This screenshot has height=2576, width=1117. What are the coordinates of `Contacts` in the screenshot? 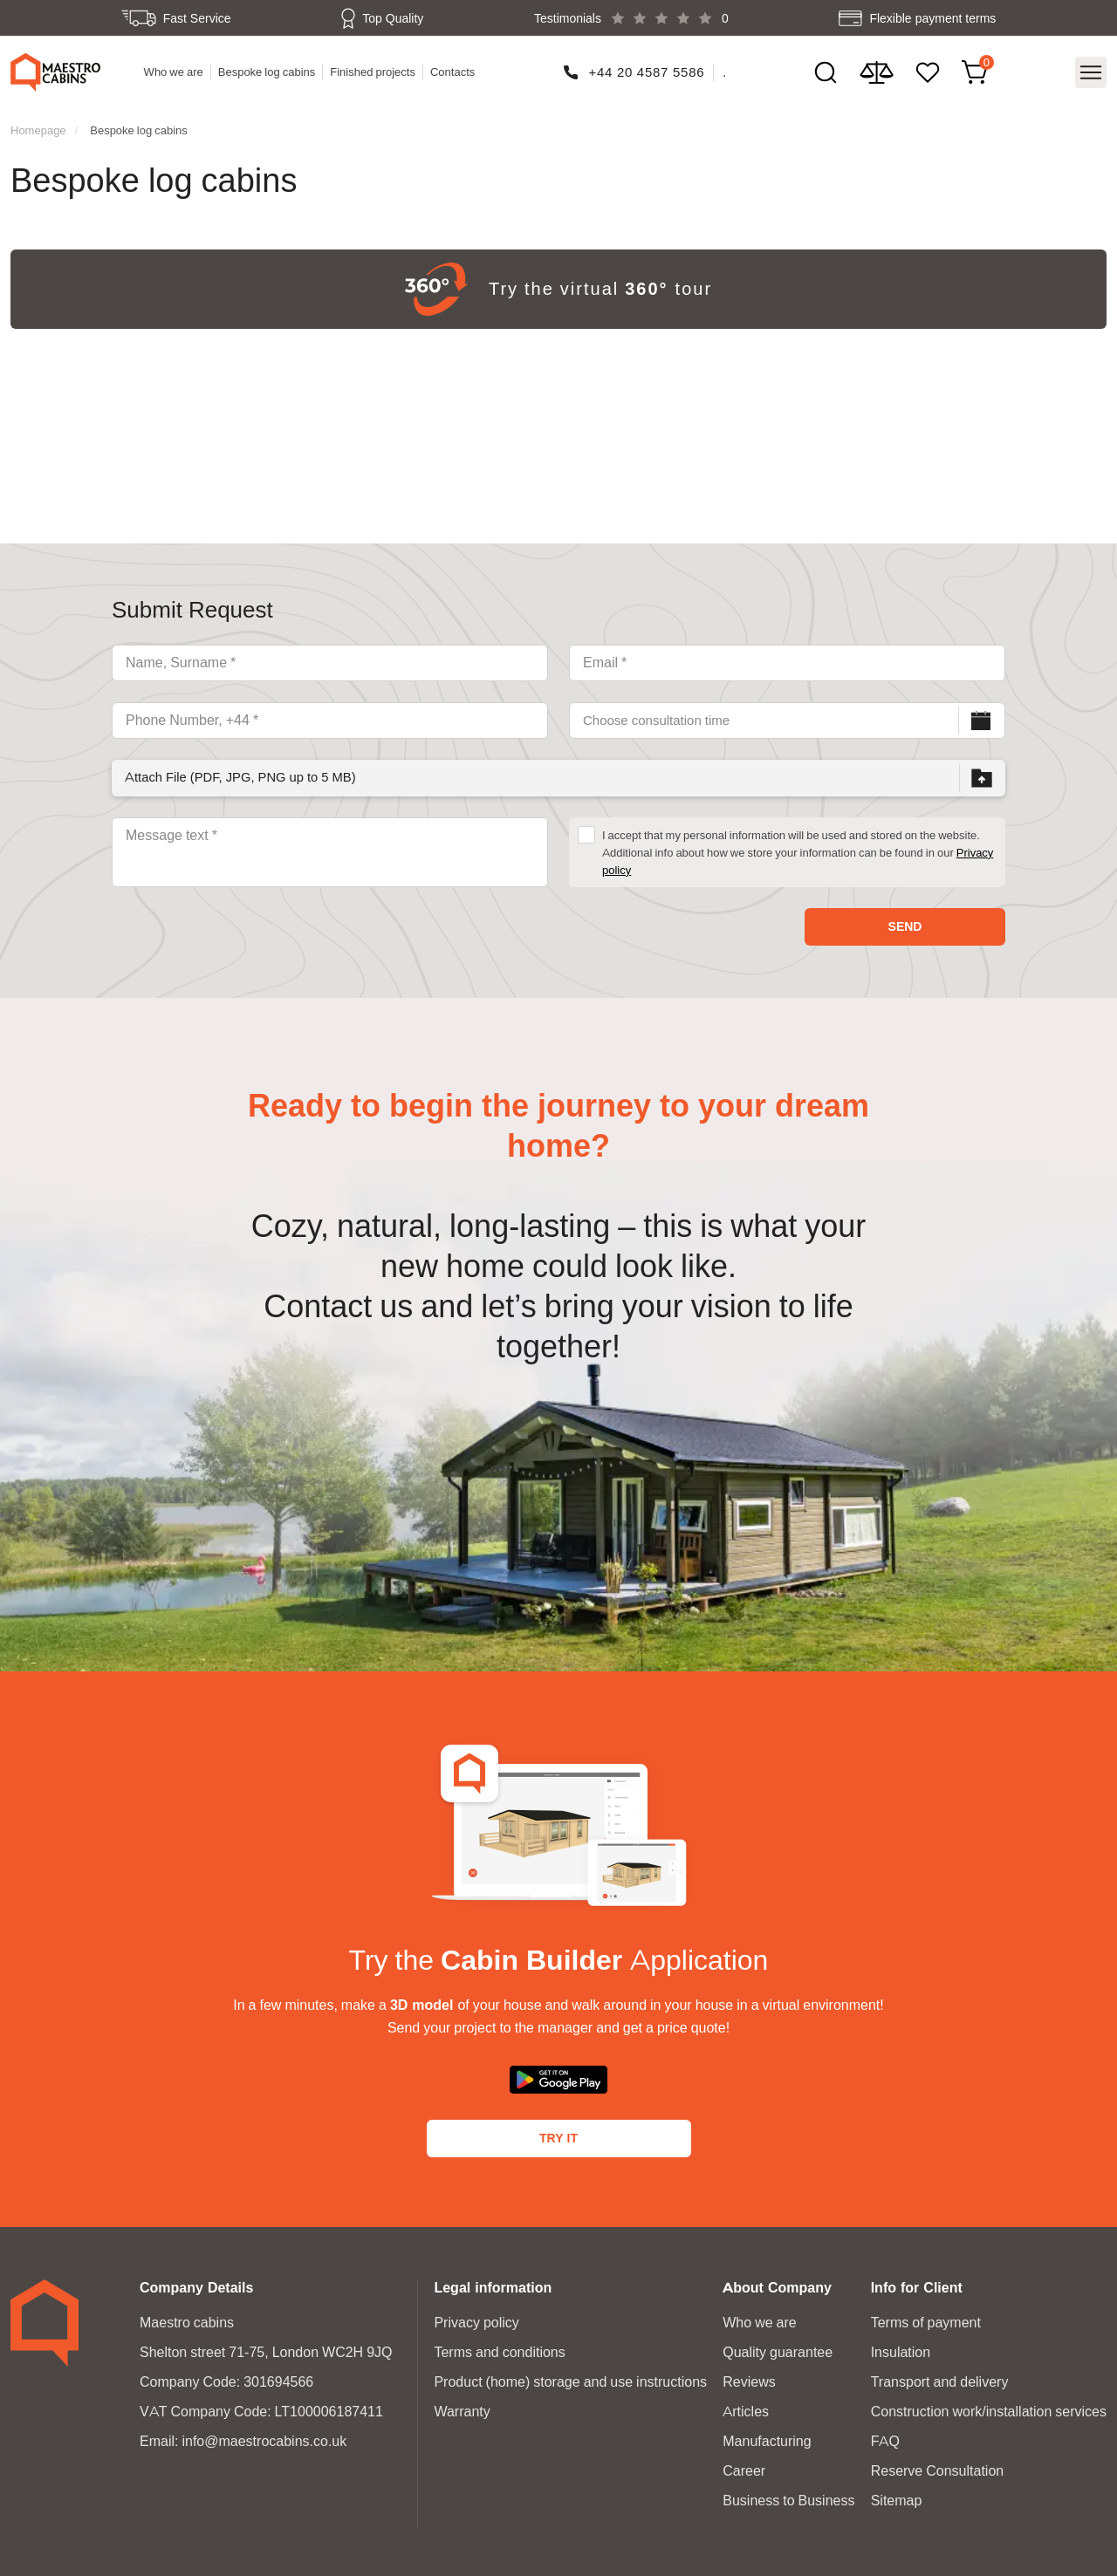 It's located at (453, 71).